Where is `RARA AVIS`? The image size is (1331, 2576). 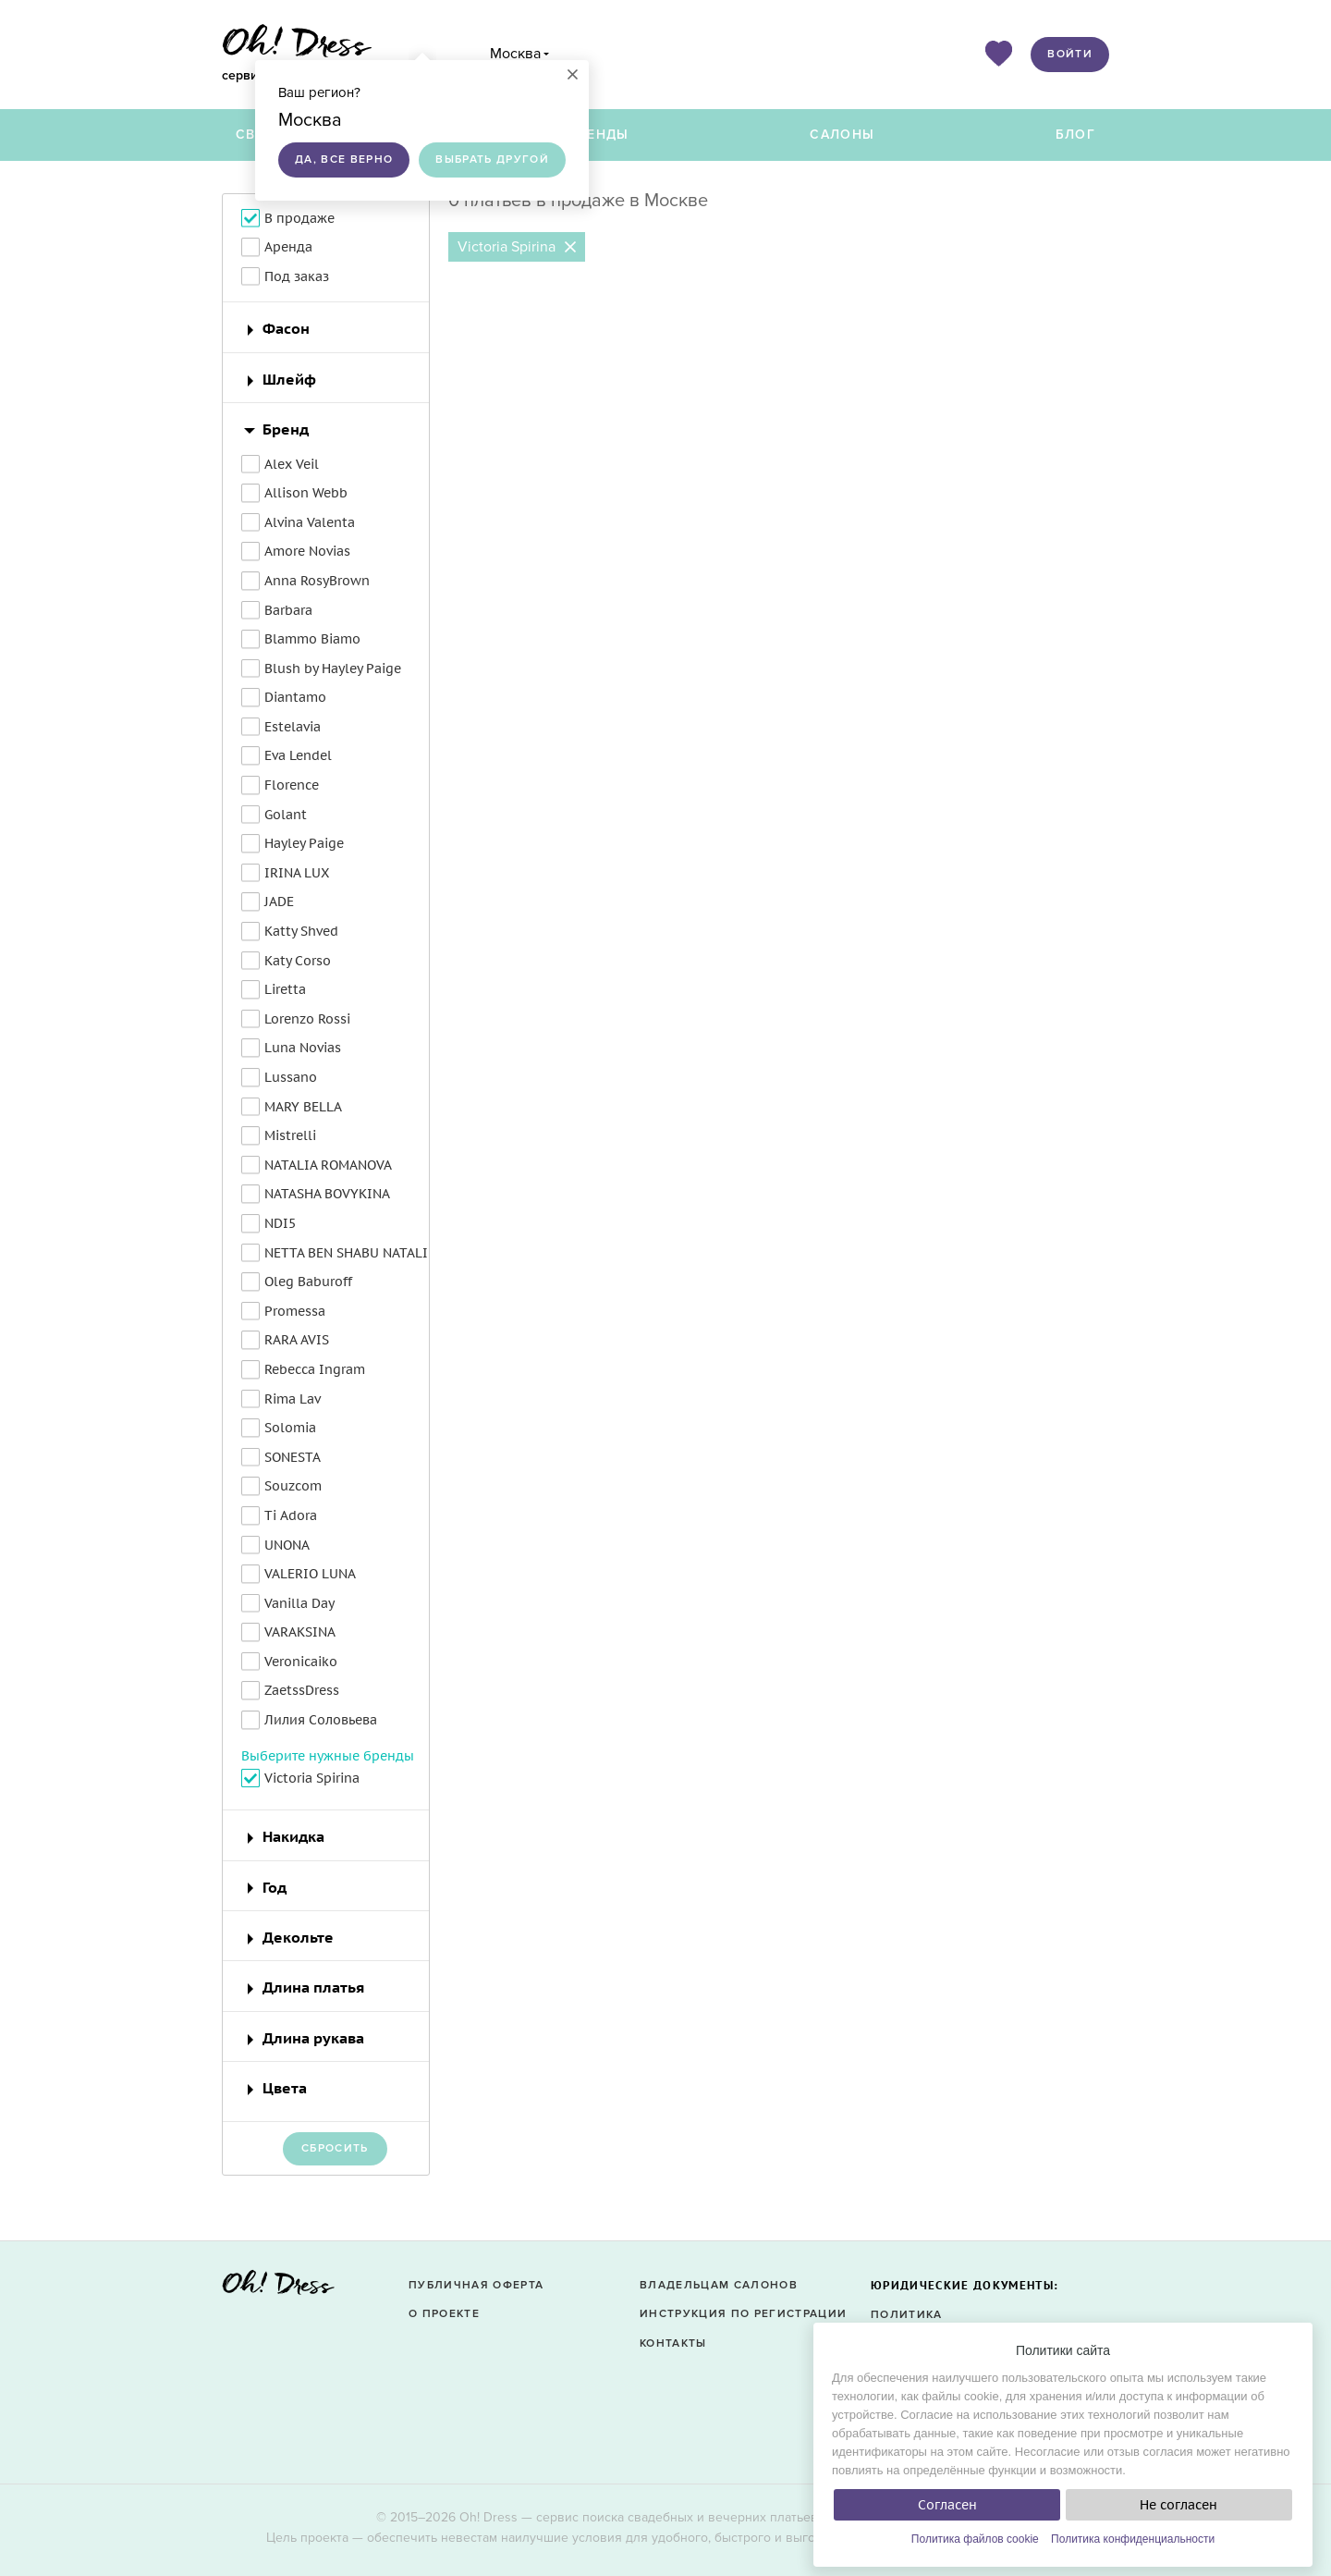
RARA AVIS is located at coordinates (296, 1339).